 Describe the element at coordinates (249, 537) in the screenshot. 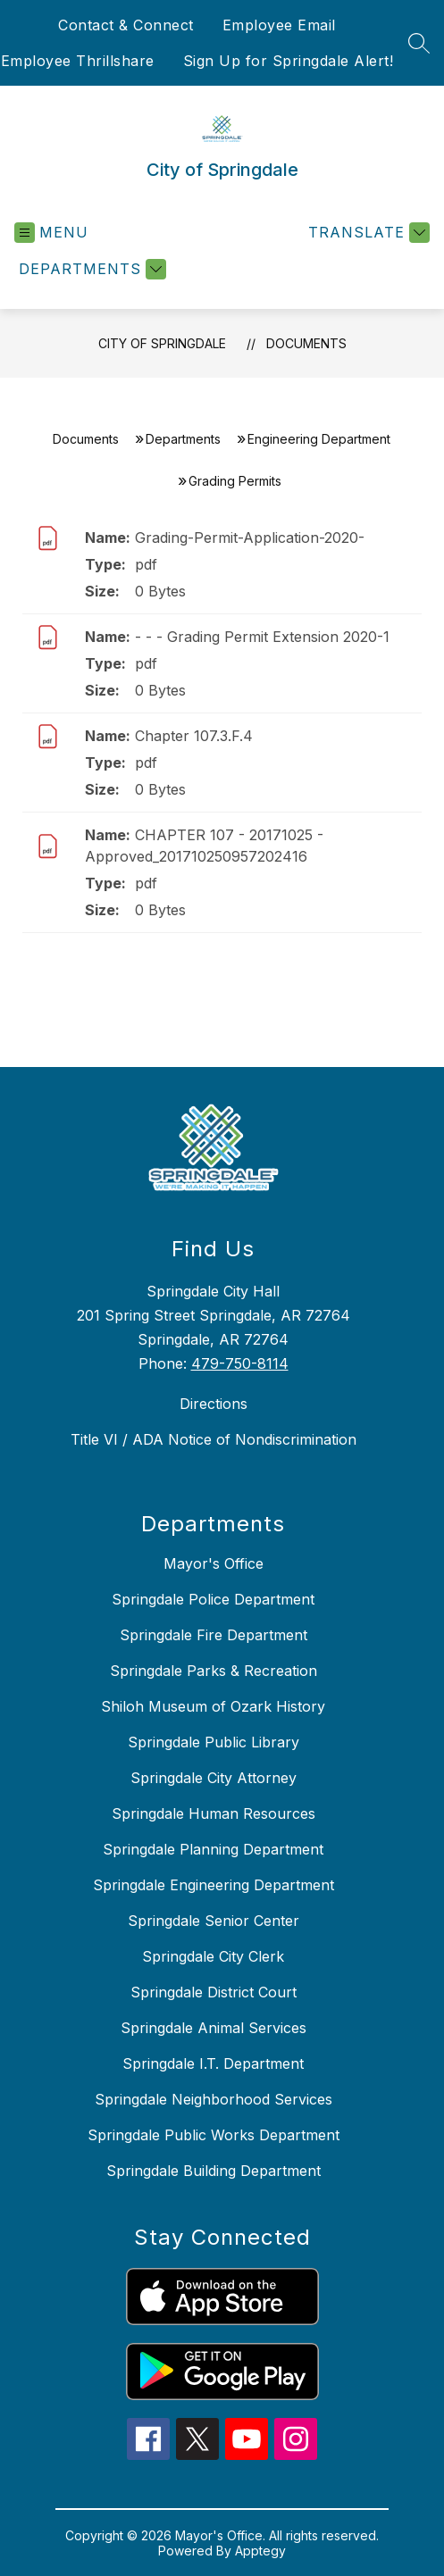

I see `Grading-Permit-Application-2020-` at that location.